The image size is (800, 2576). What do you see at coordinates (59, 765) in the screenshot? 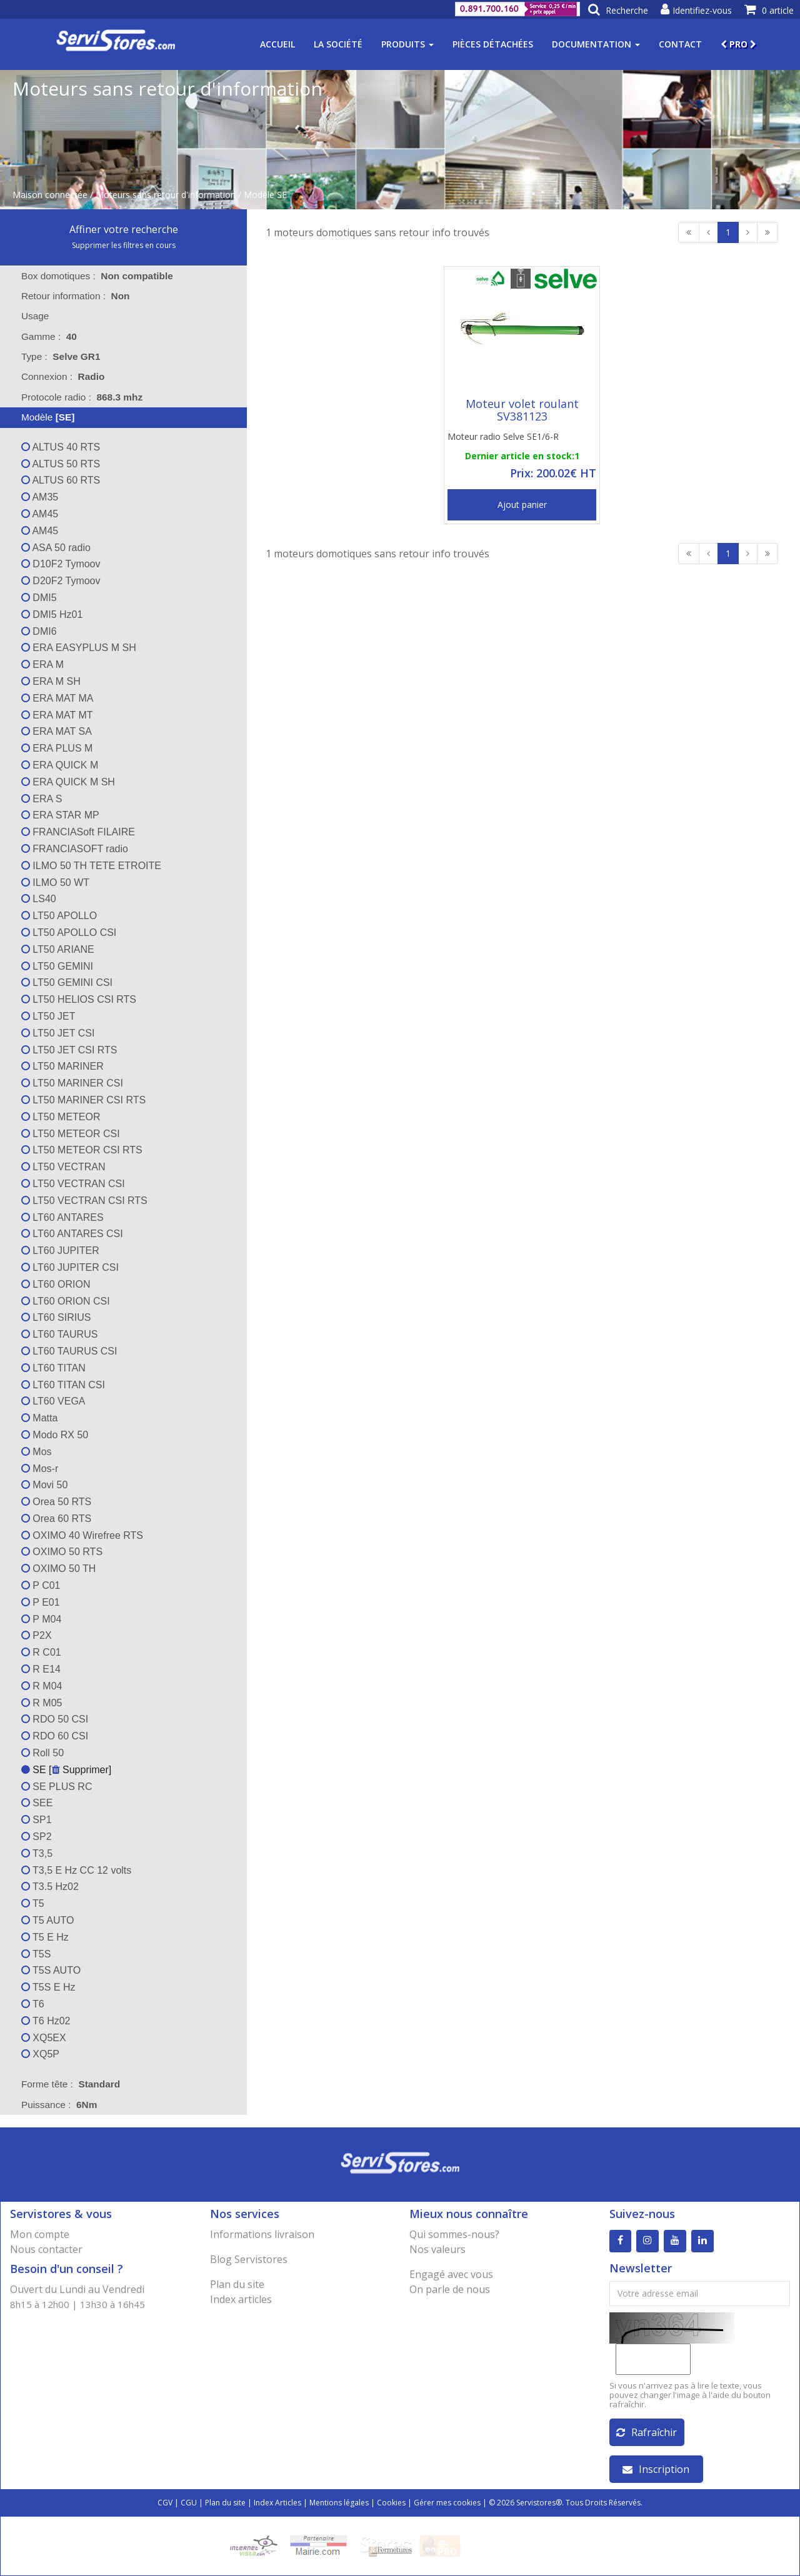
I see `ERA QUICK M` at bounding box center [59, 765].